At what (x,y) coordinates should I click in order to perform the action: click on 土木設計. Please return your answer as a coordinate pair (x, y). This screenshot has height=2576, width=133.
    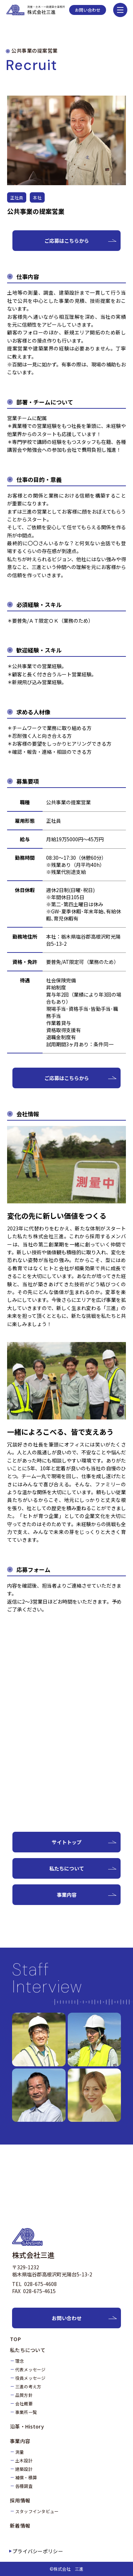
    Looking at the image, I should click on (24, 2460).